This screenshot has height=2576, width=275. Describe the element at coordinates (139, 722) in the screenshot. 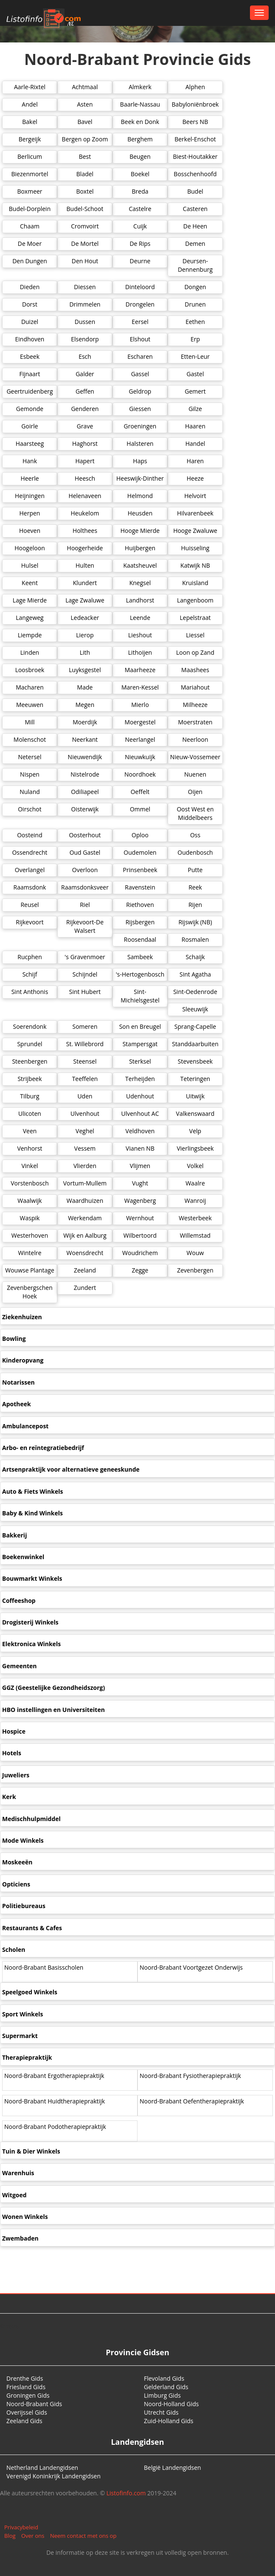

I see `Moergestel` at that location.